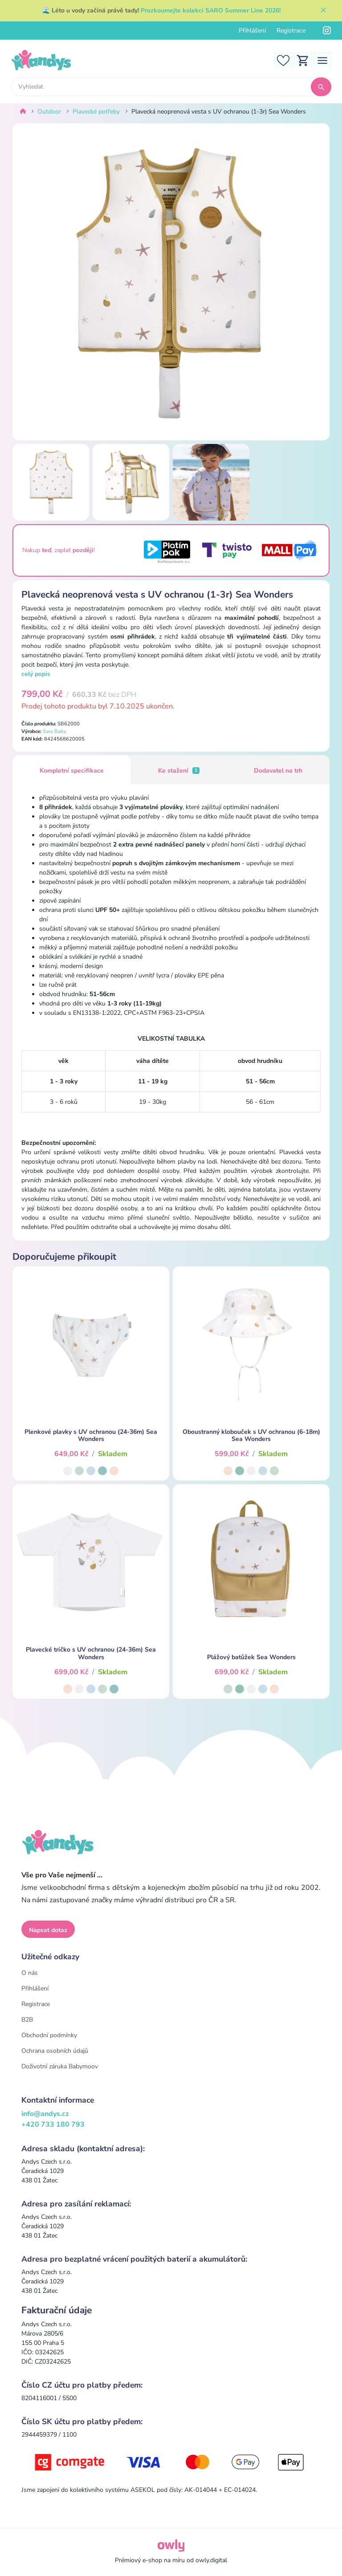 The width and height of the screenshot is (342, 2576). What do you see at coordinates (49, 111) in the screenshot?
I see `Outdoor` at bounding box center [49, 111].